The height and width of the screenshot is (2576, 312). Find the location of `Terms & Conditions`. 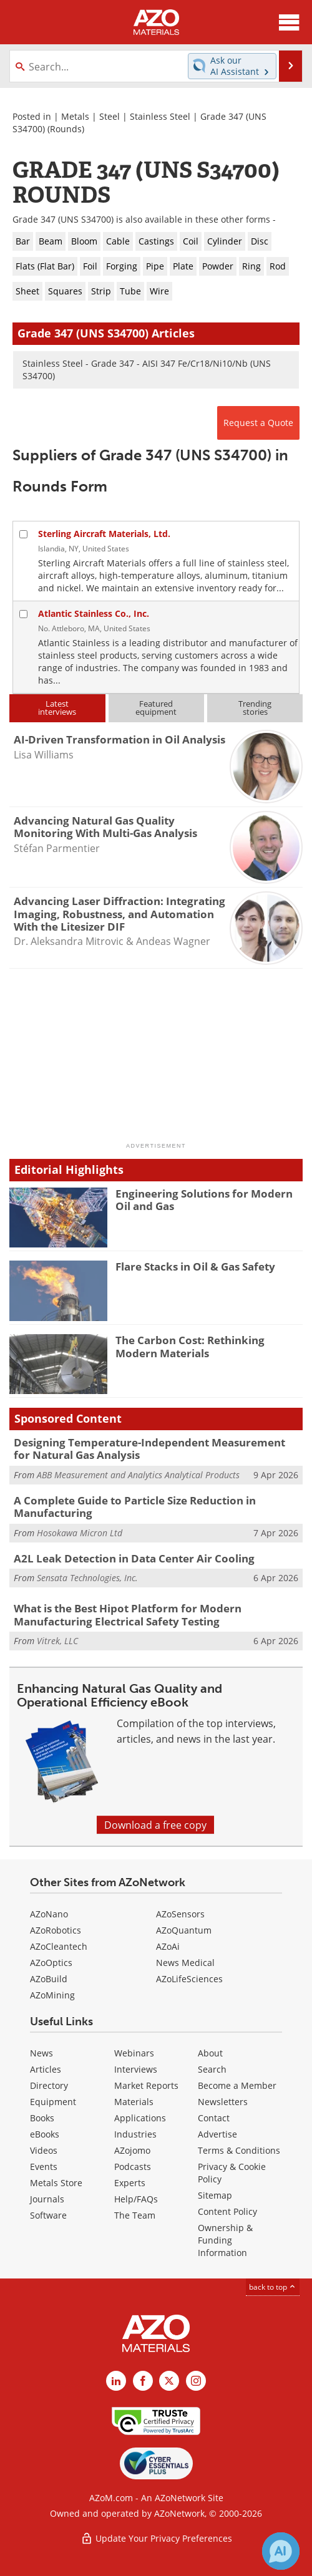

Terms & Conditions is located at coordinates (239, 2150).